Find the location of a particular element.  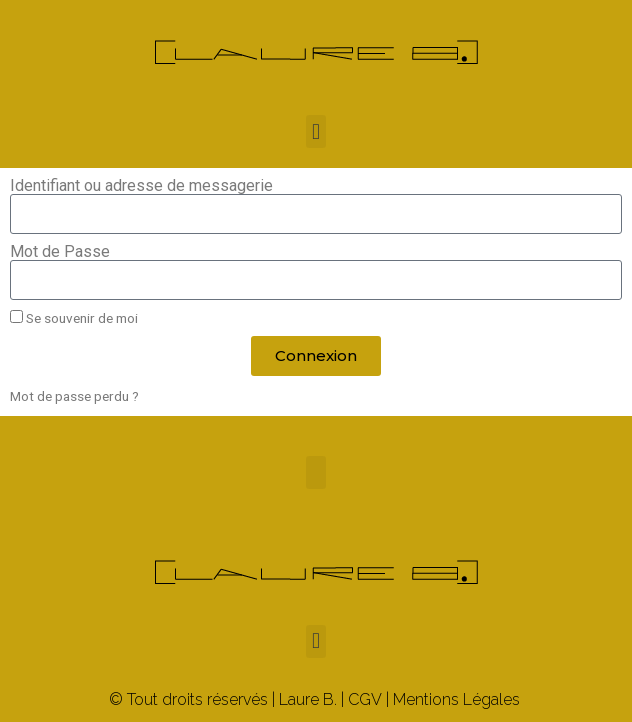

Mentions Légales is located at coordinates (456, 699).